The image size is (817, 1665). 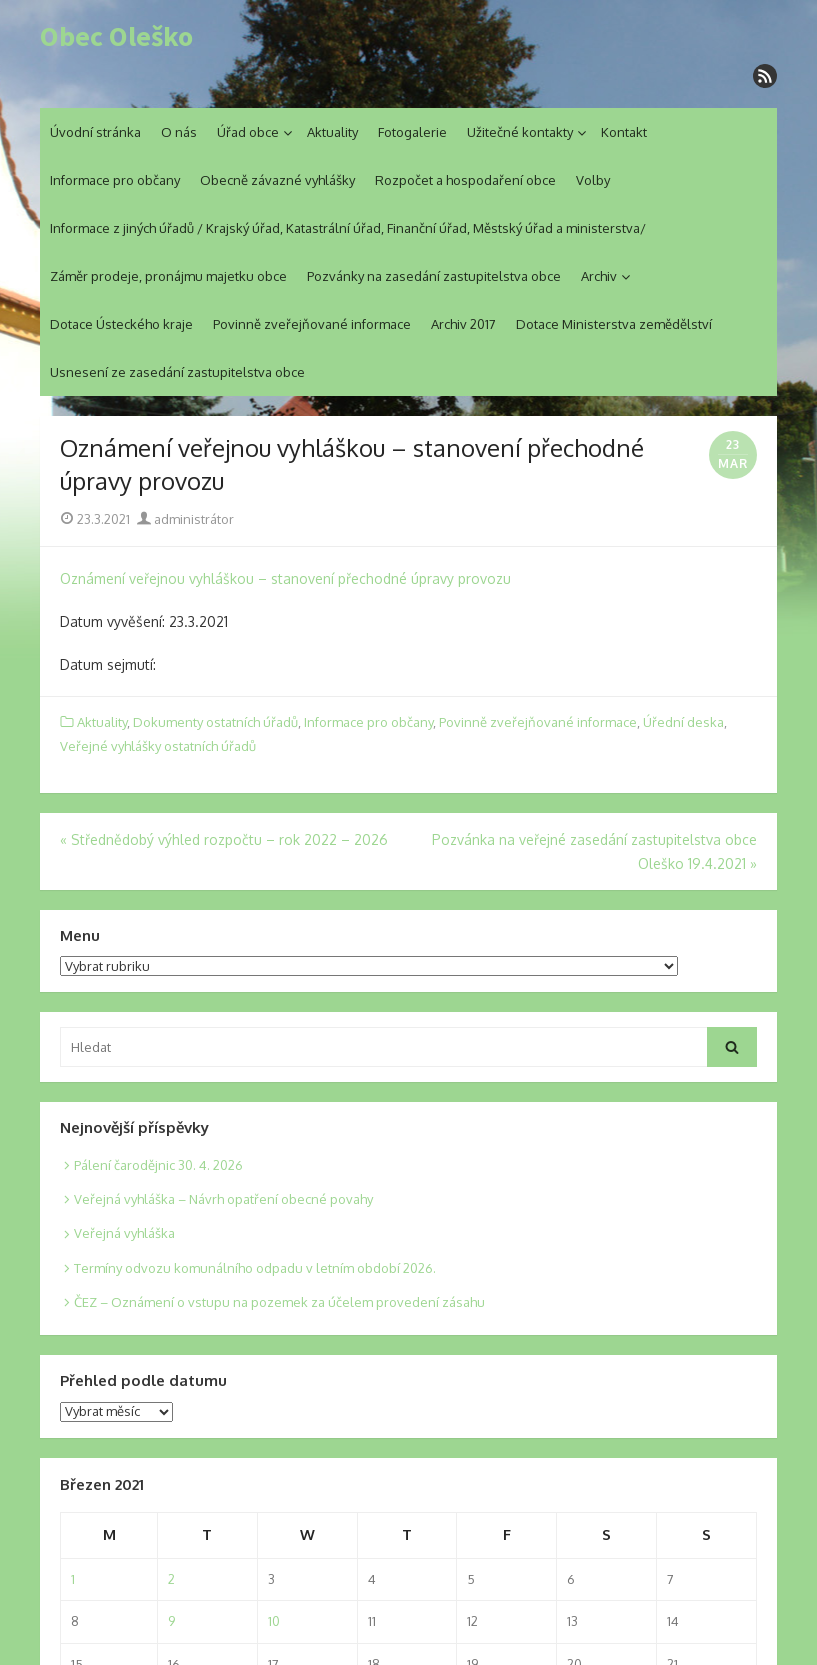 What do you see at coordinates (124, 1233) in the screenshot?
I see `Veřejná vyhláška` at bounding box center [124, 1233].